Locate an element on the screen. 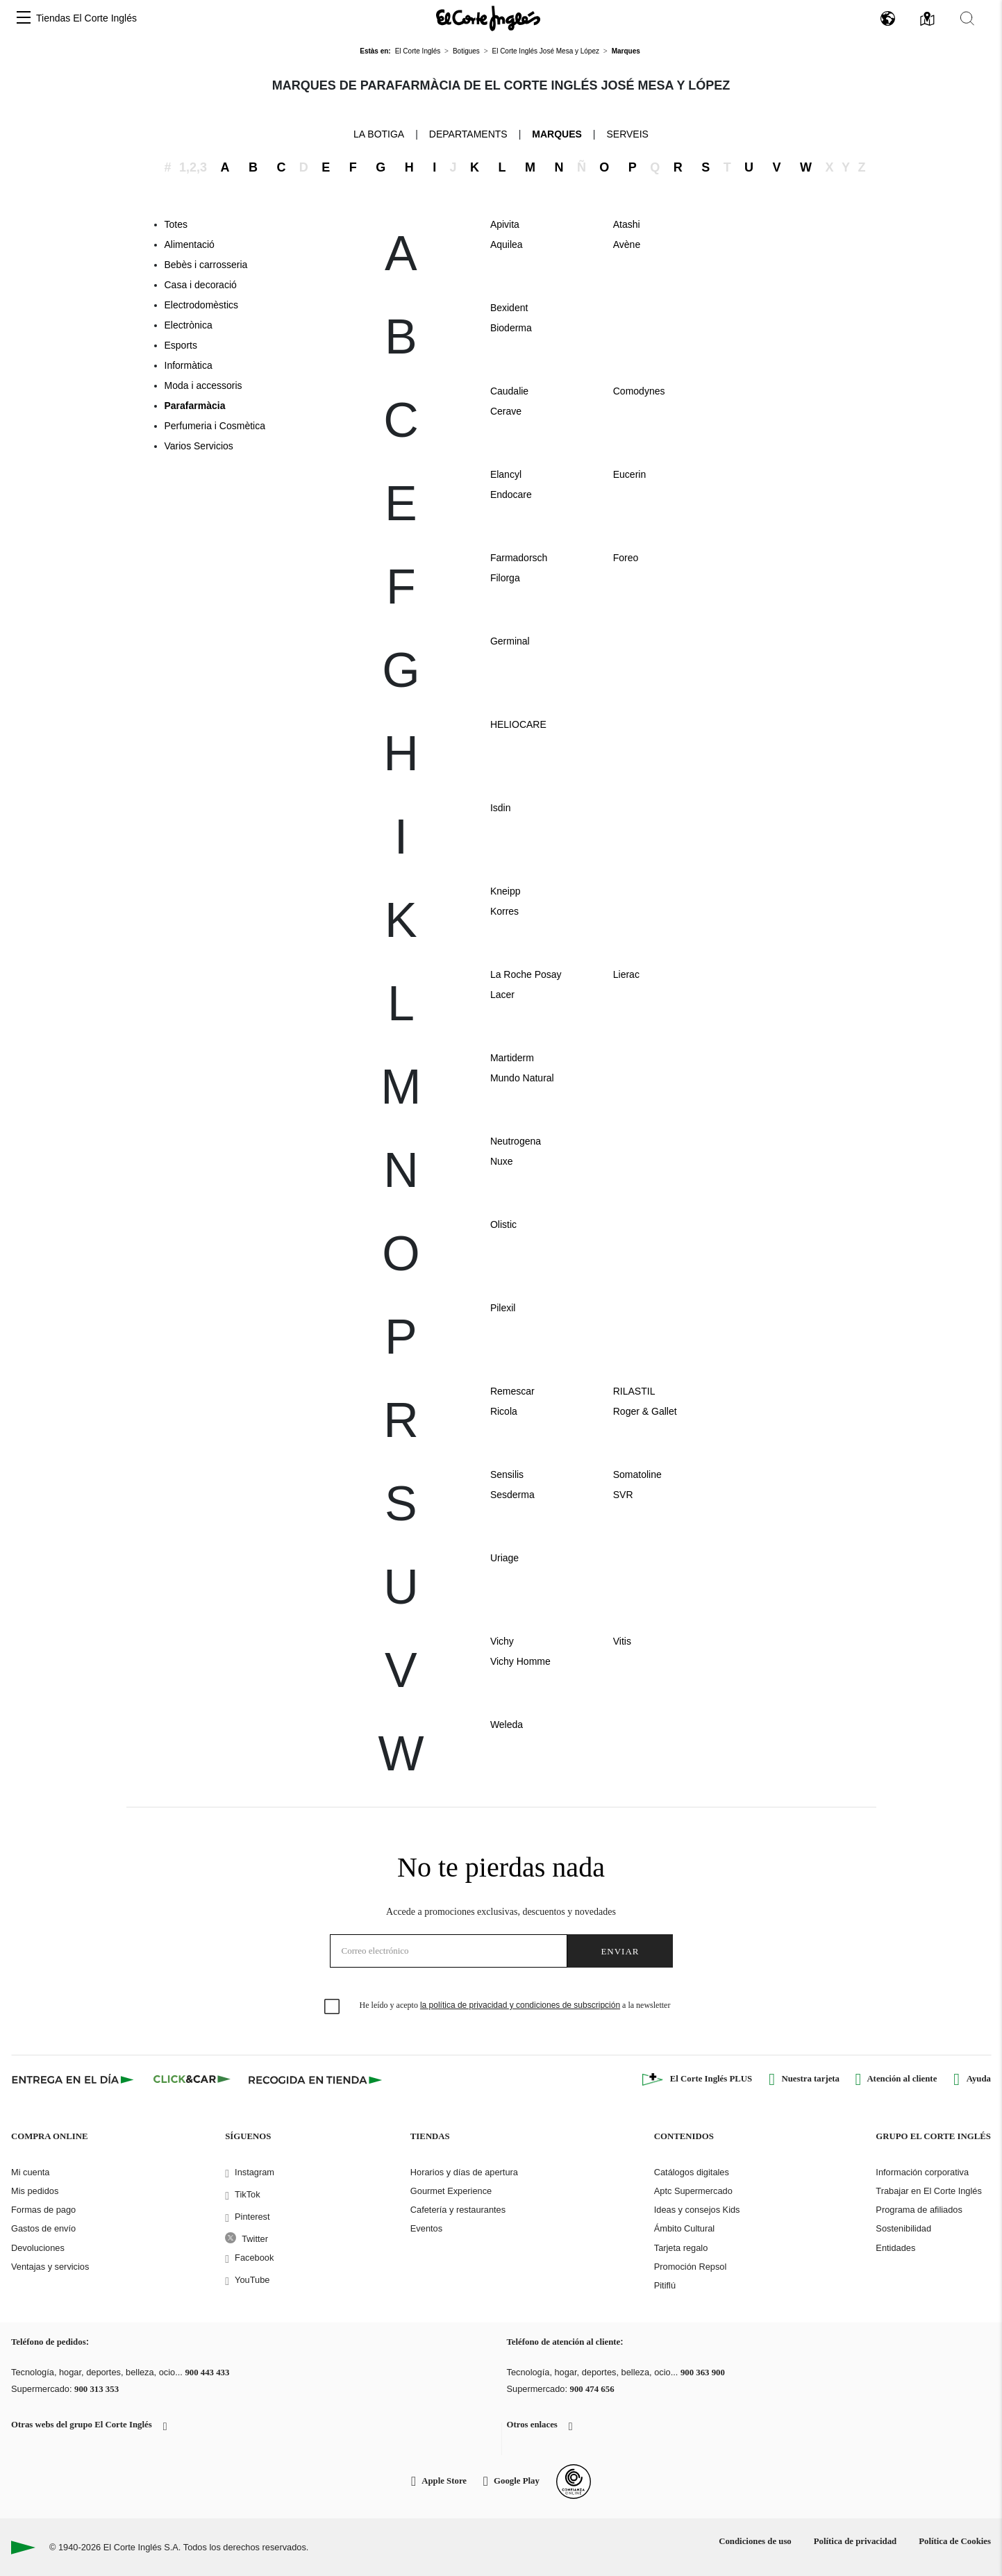 This screenshot has width=1002, height=2576. Devoluciones is located at coordinates (38, 2248).